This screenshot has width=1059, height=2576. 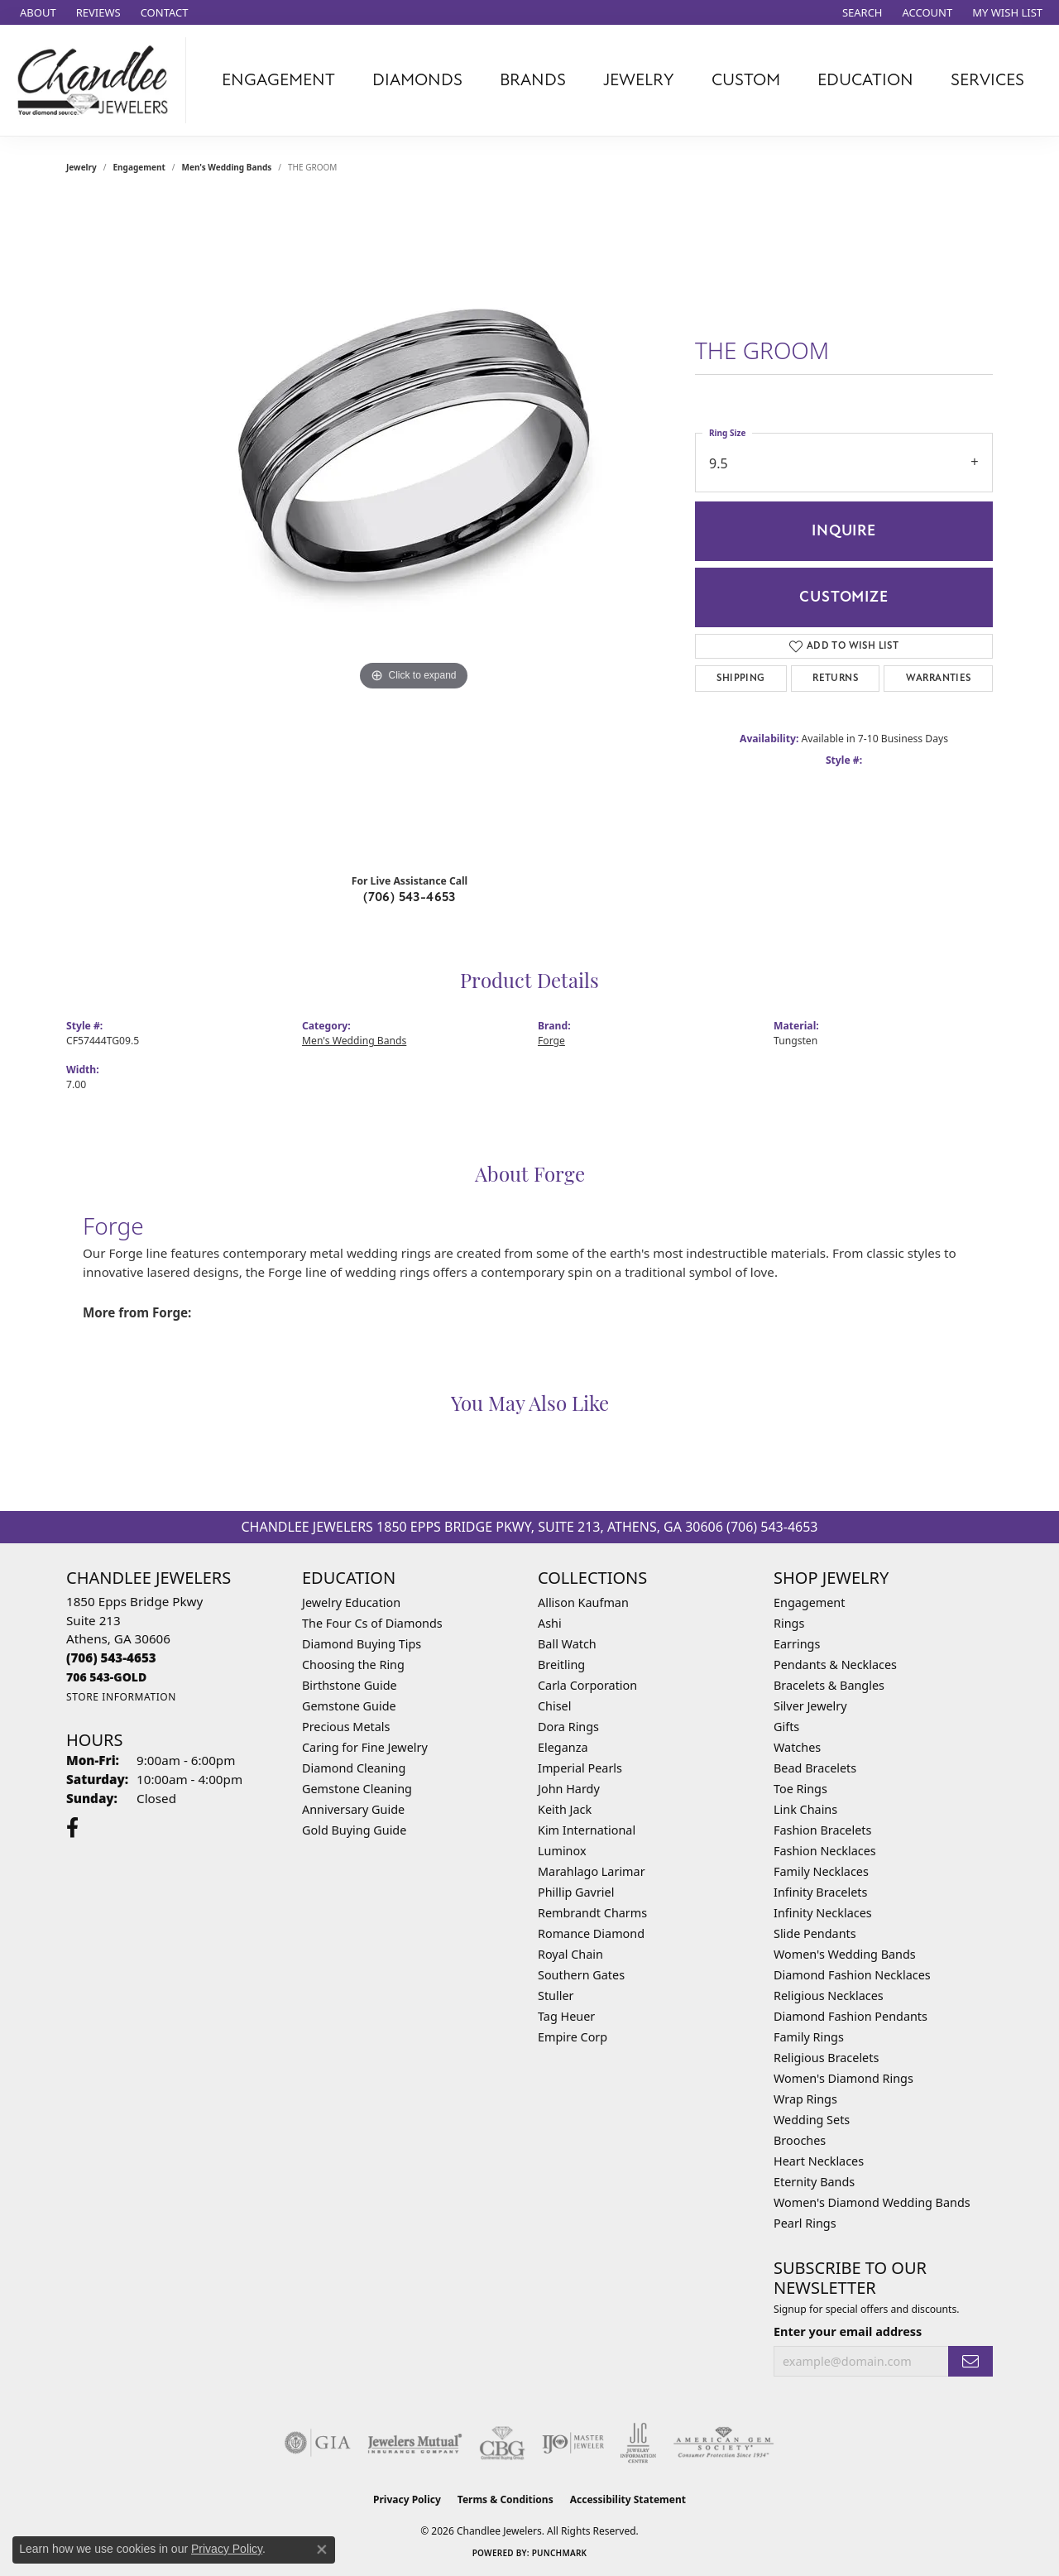 I want to click on Eleganza, so click(x=562, y=1747).